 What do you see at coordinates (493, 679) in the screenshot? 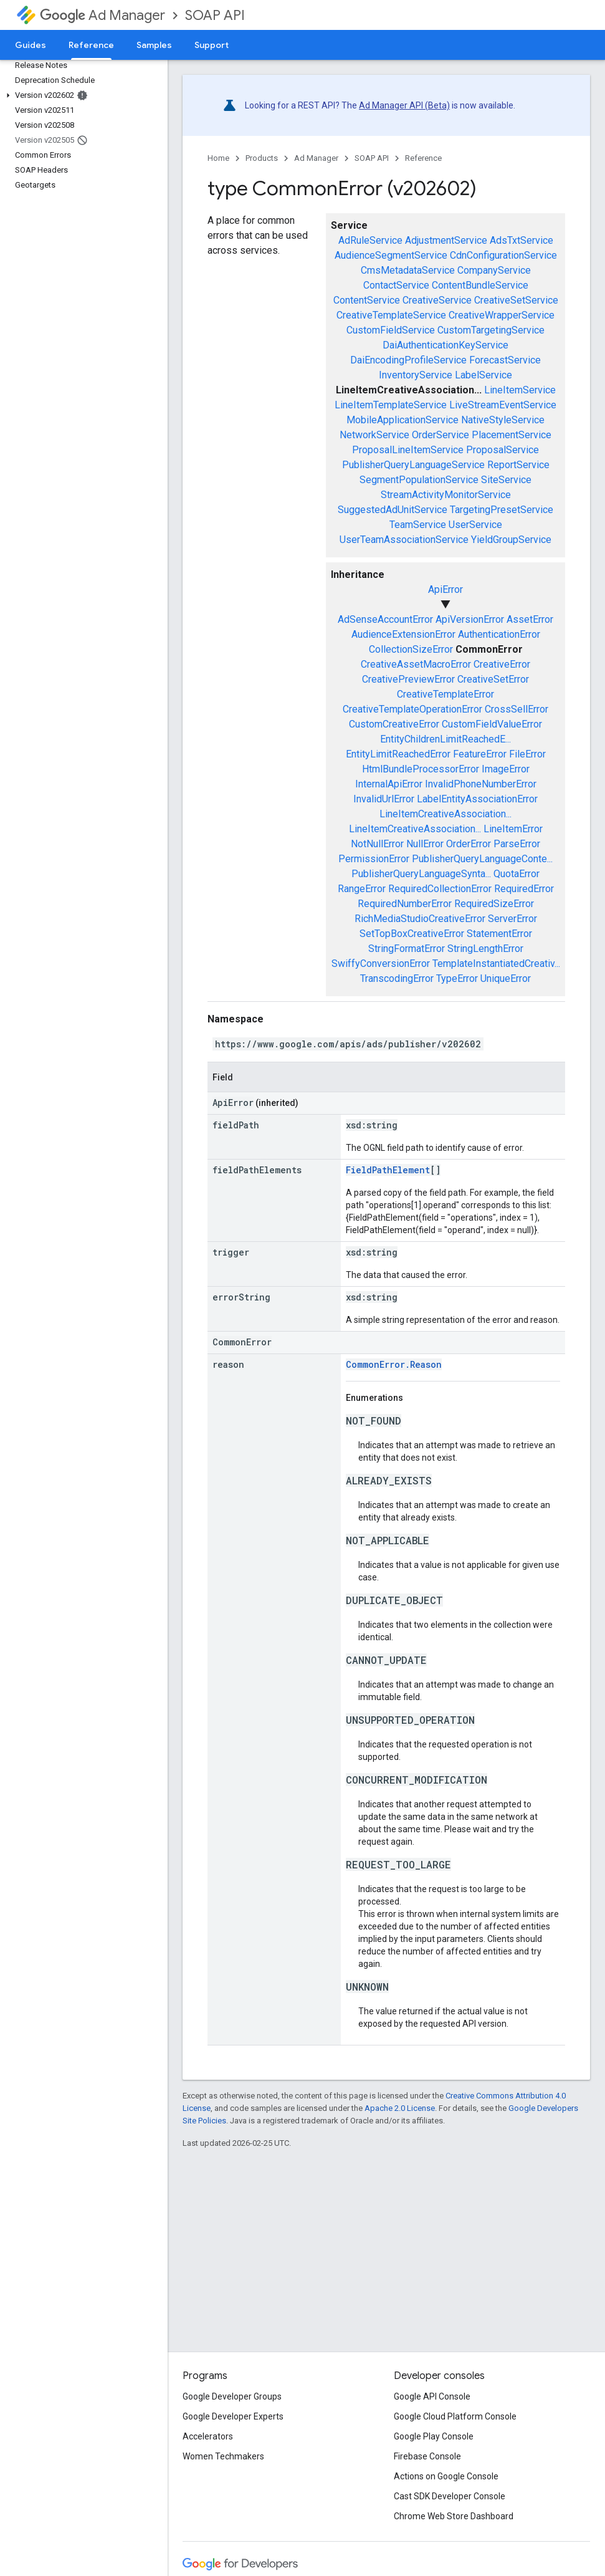
I see `CreativeSetError` at bounding box center [493, 679].